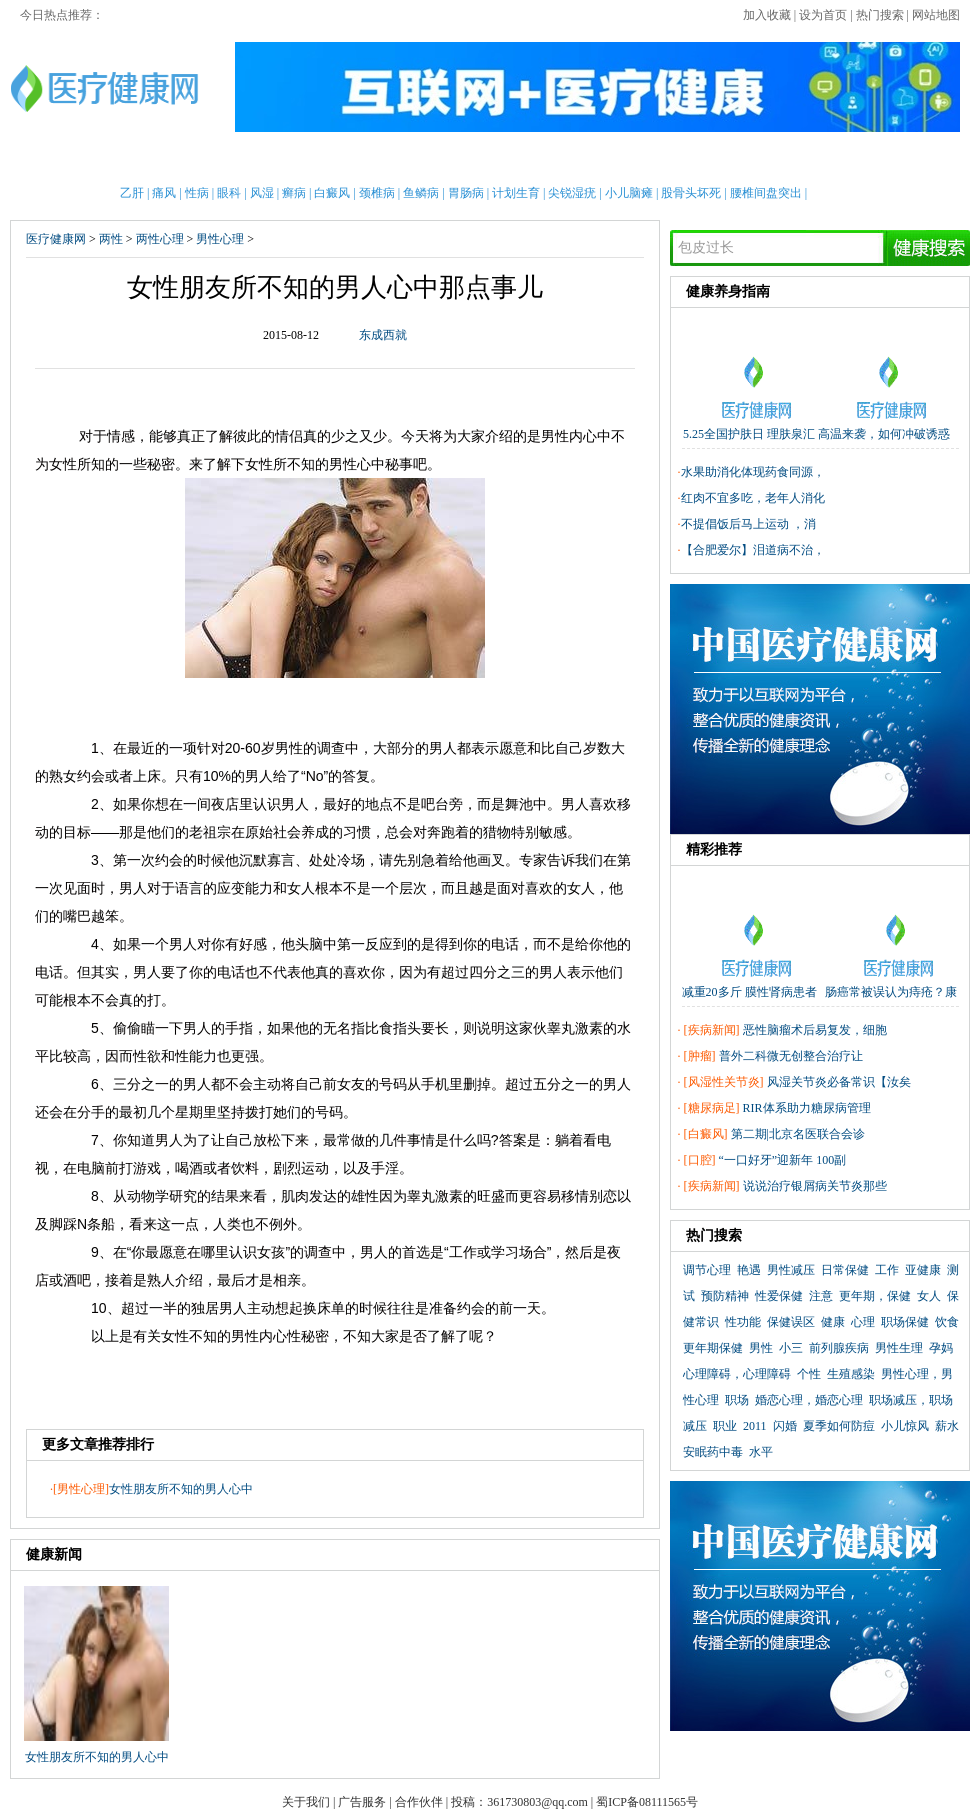 This screenshot has height=1815, width=980. I want to click on 整形, so click(722, 159).